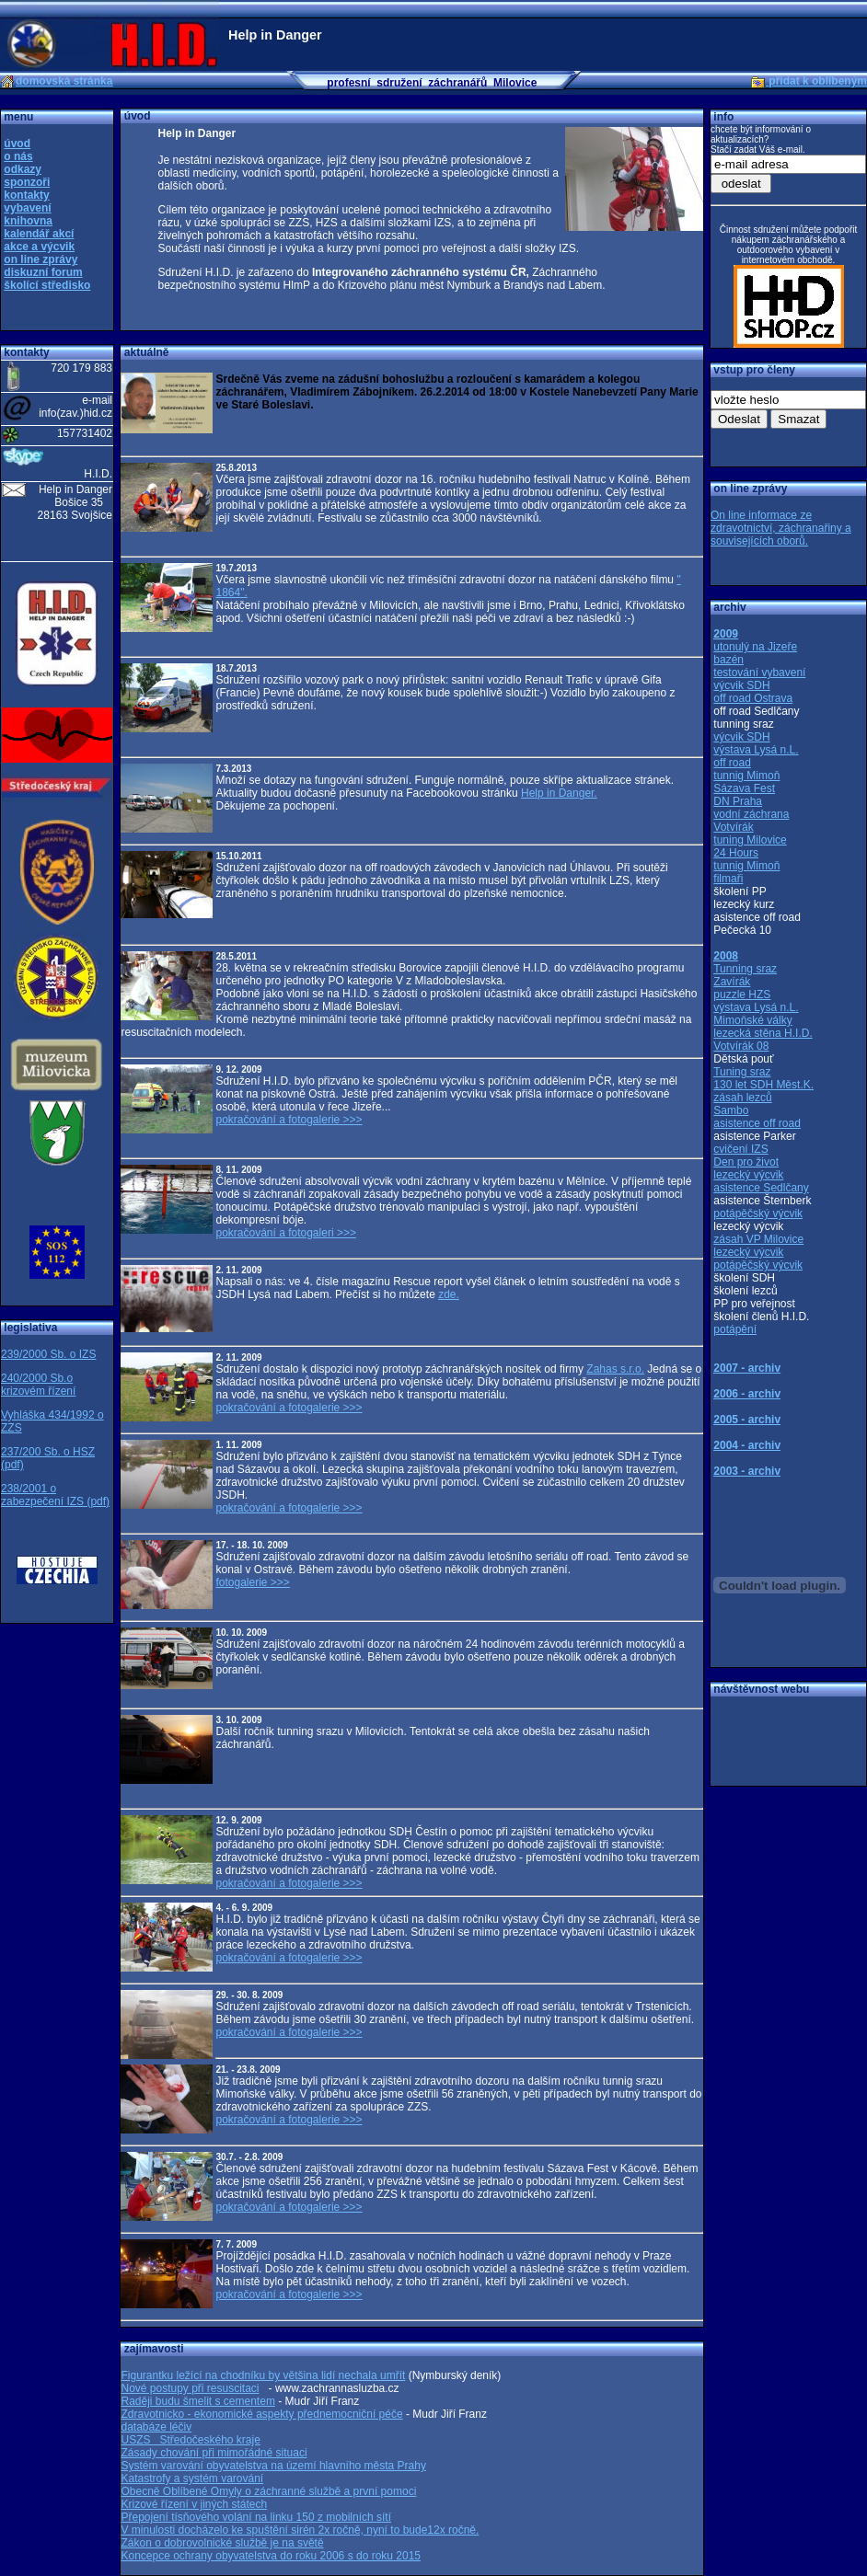 This screenshot has width=867, height=2576. What do you see at coordinates (271, 2555) in the screenshot?
I see `Koncepce ochrany obyvatelstva do roku 2006 s do roku 2015` at bounding box center [271, 2555].